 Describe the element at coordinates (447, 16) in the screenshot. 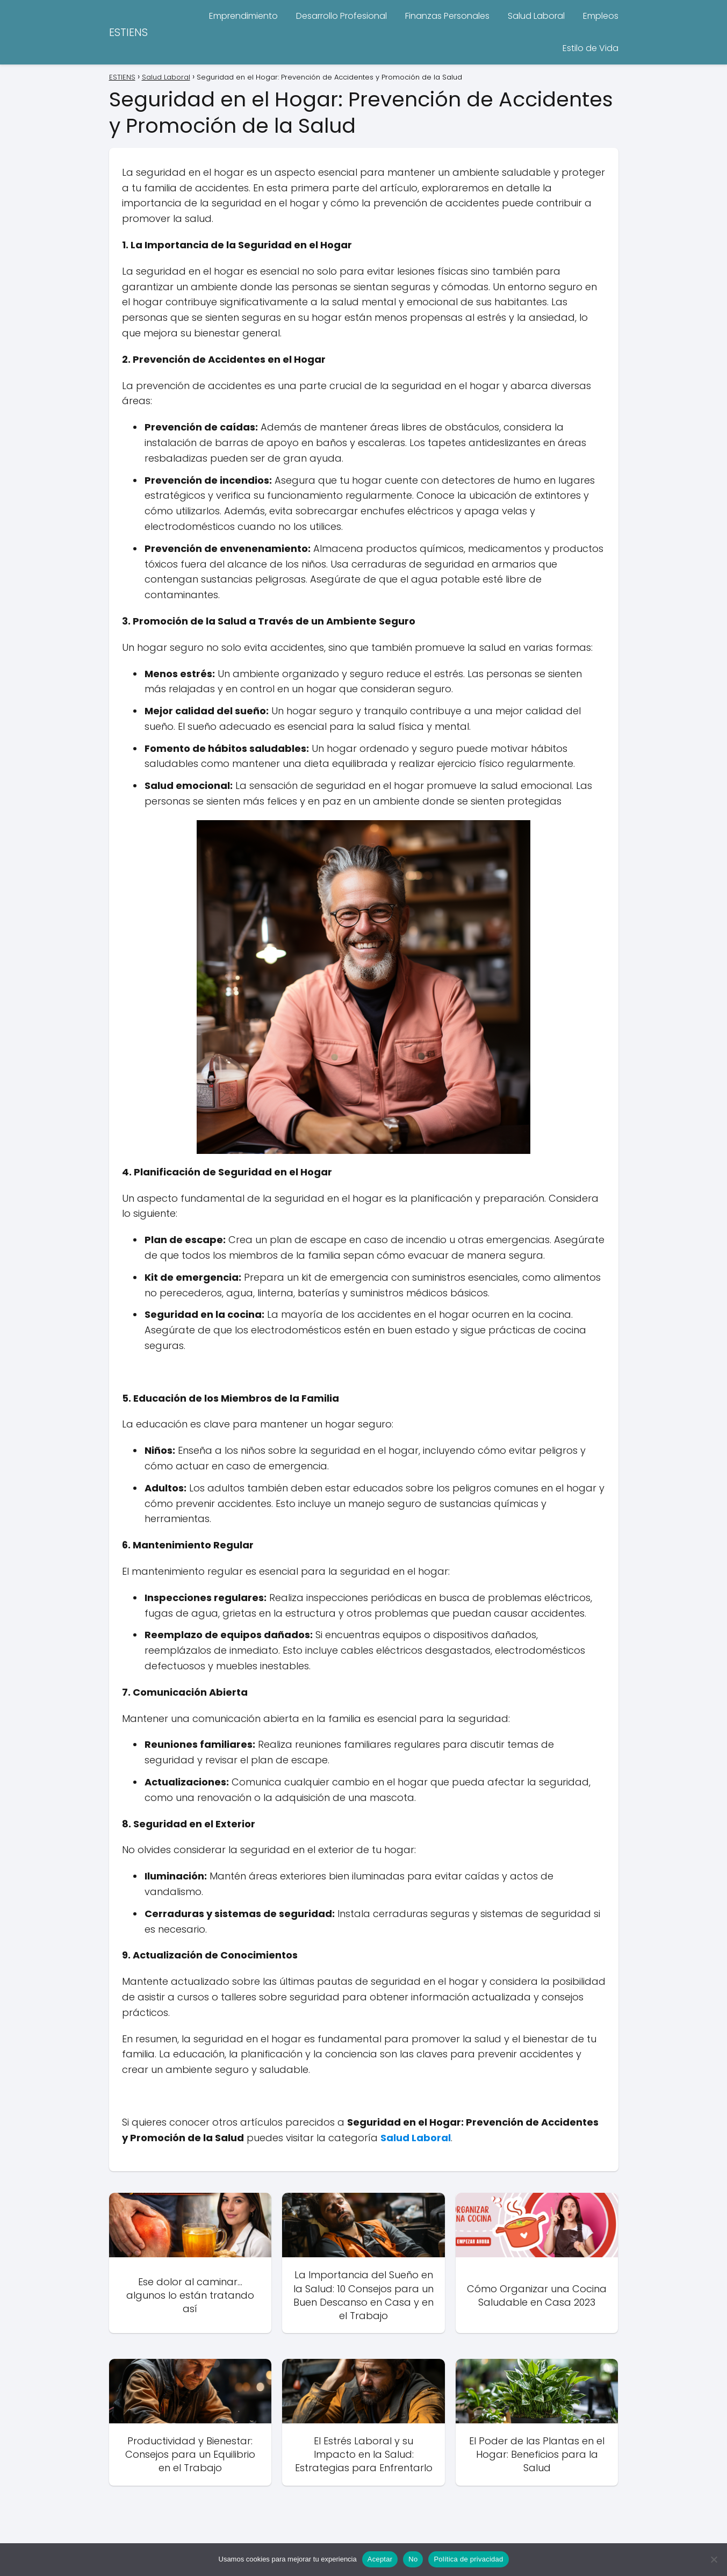

I see `Finanzas Personales` at that location.